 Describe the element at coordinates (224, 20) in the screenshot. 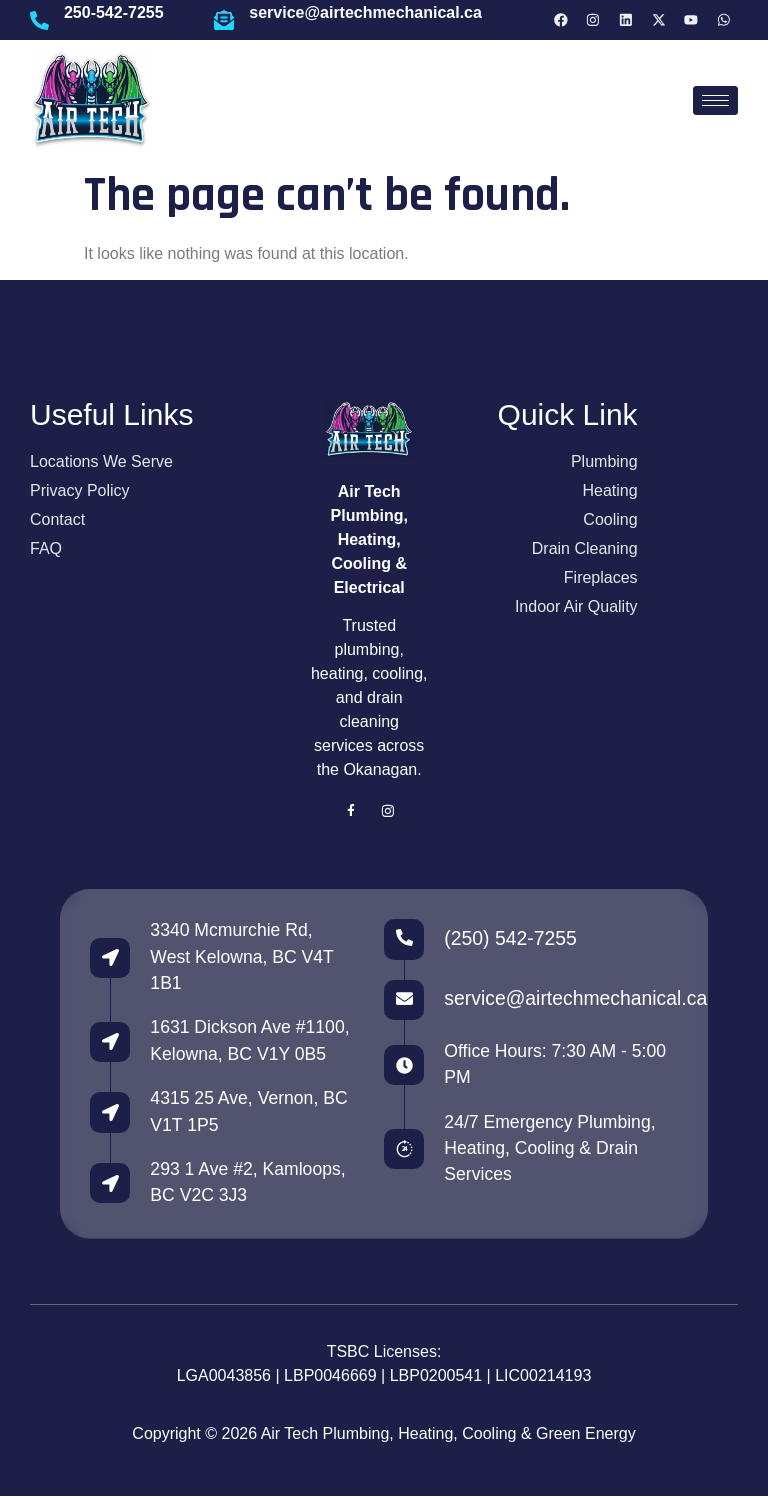

I see `[service@airtechmechanical.ca]` at that location.